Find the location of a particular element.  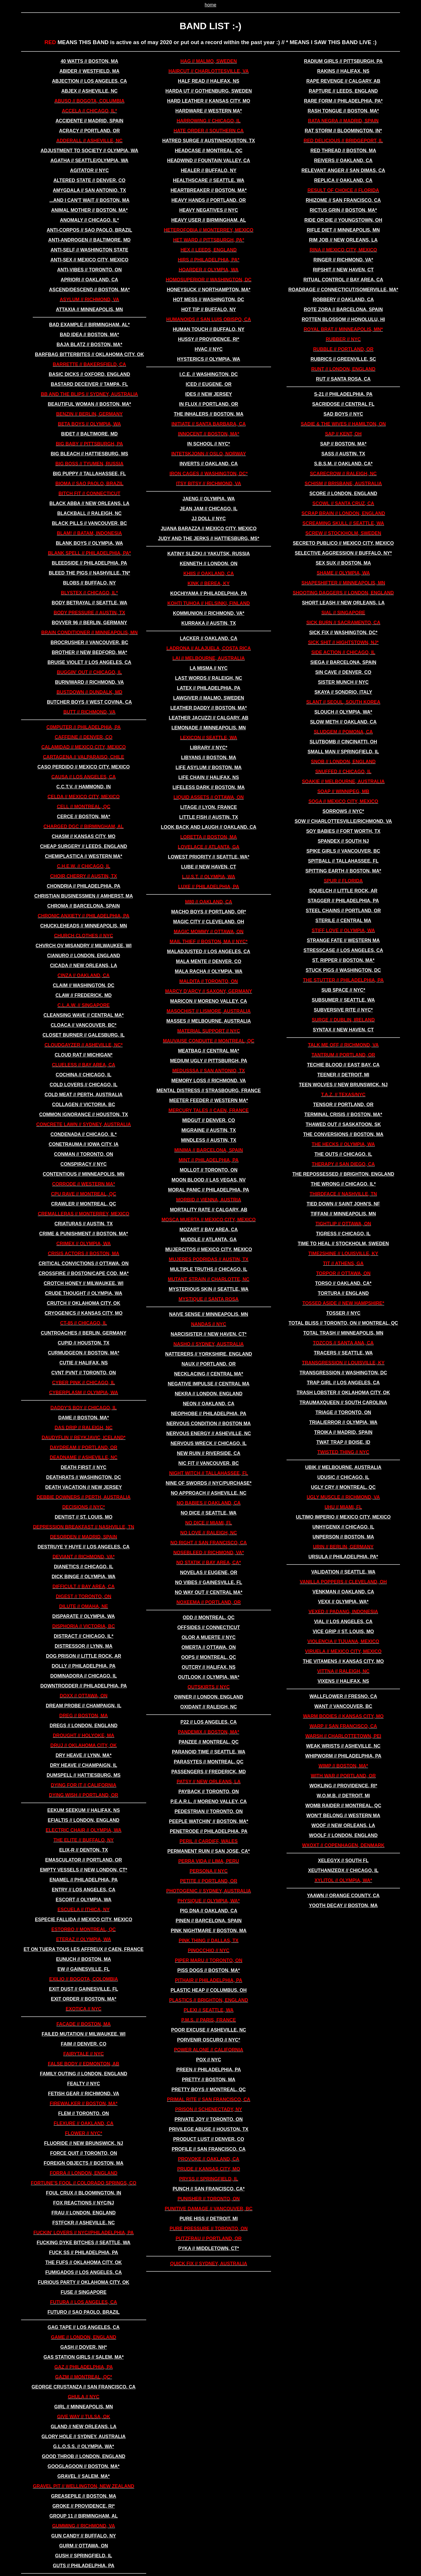

MALA RACHA // olympia, wa is located at coordinates (208, 971).